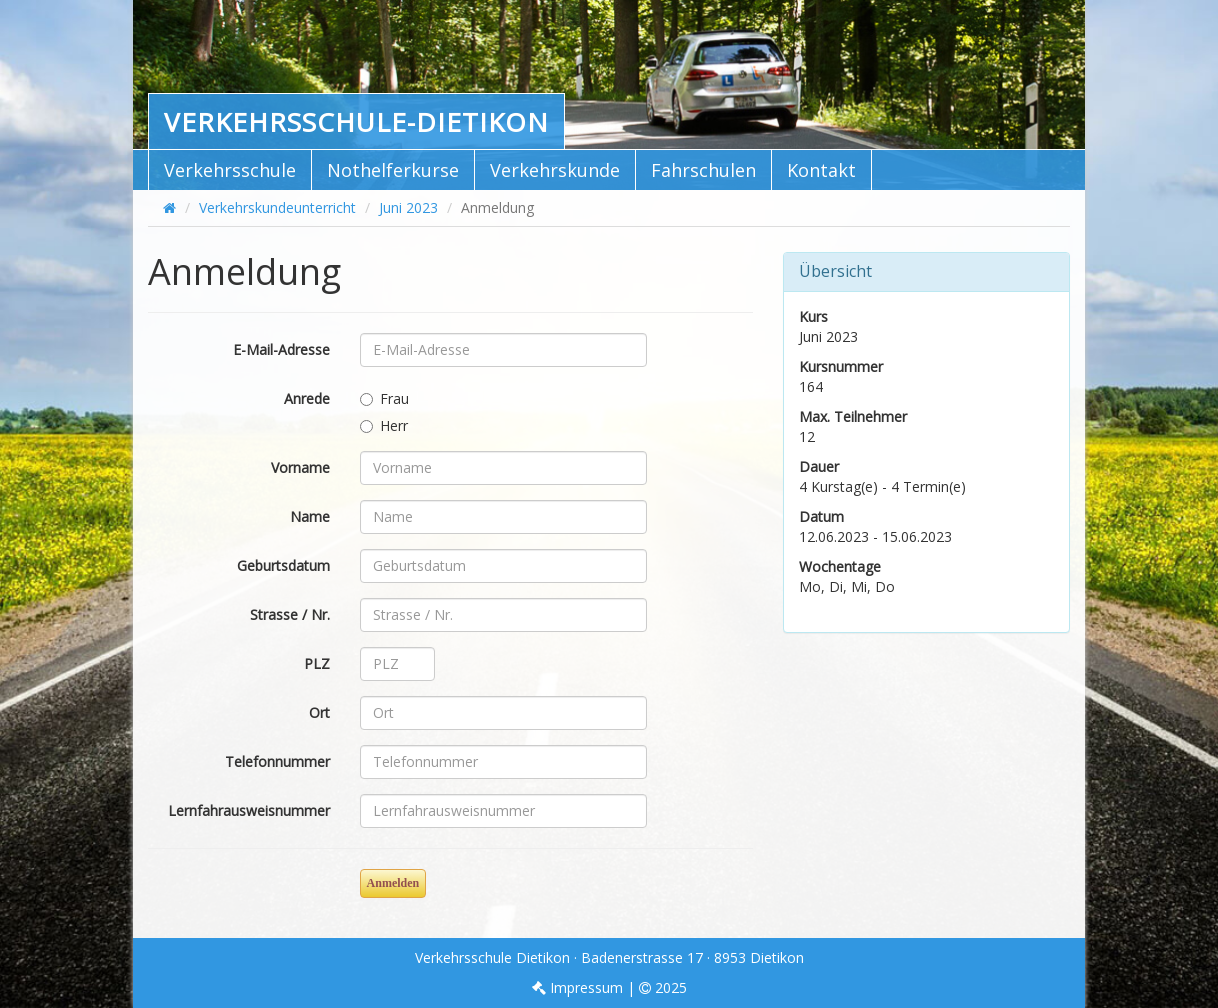 This screenshot has height=1008, width=1218. Describe the element at coordinates (703, 170) in the screenshot. I see `Fahrschulen` at that location.